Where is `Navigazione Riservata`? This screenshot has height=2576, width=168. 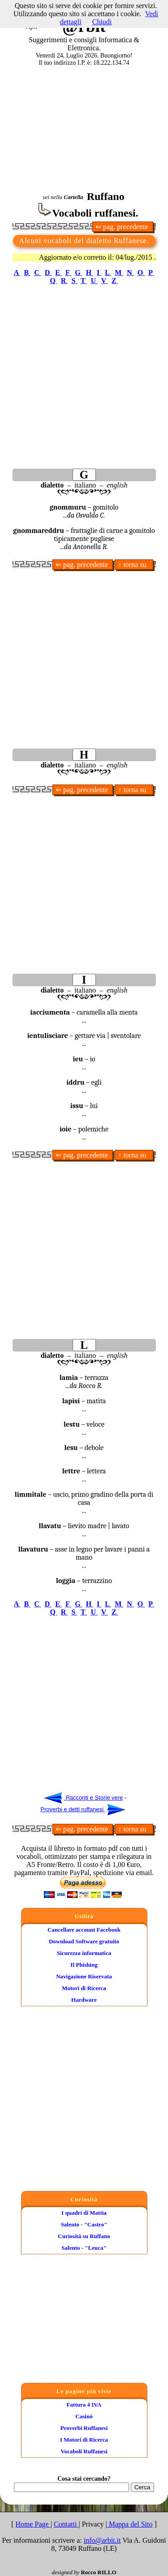
Navigazione Riservata is located at coordinates (84, 1976).